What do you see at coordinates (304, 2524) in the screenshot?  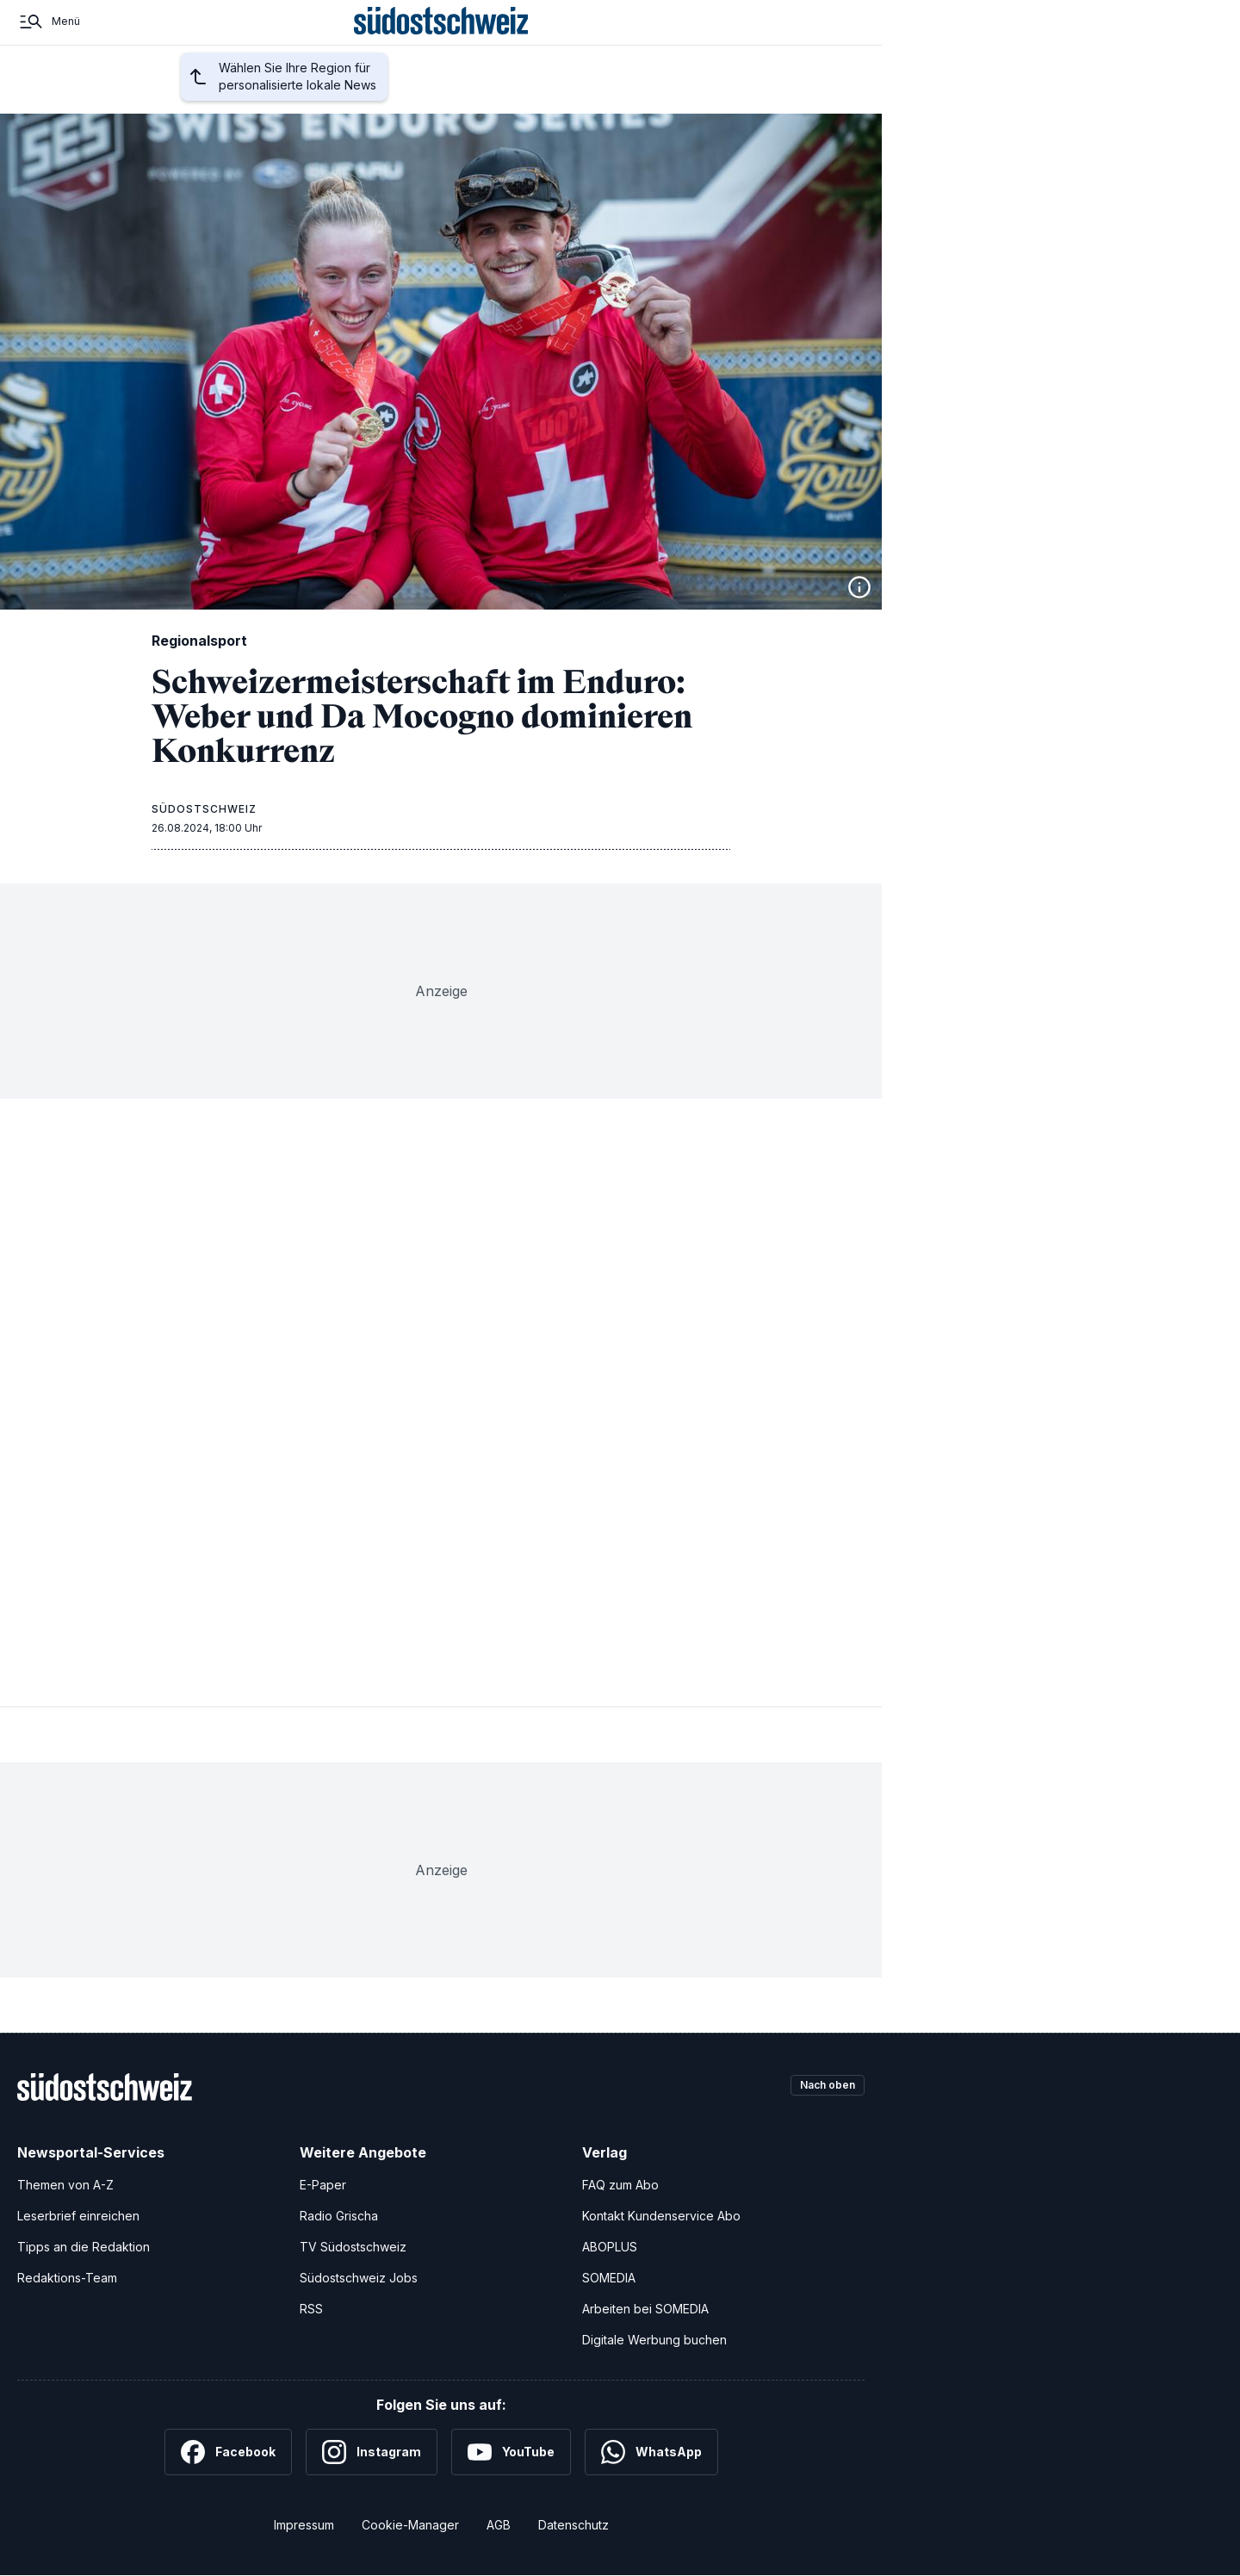 I see `Impressum` at bounding box center [304, 2524].